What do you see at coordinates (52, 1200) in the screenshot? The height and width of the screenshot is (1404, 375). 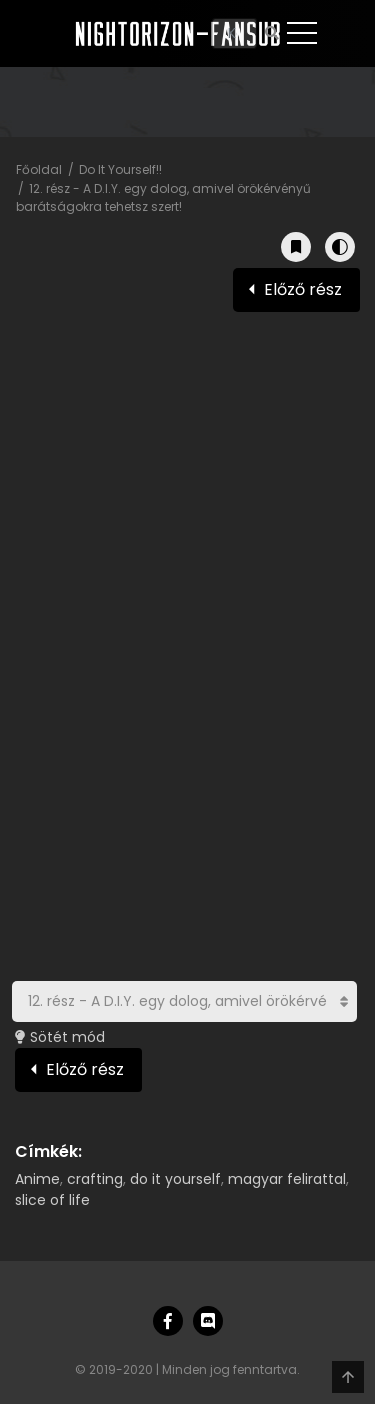 I see `slice of life` at bounding box center [52, 1200].